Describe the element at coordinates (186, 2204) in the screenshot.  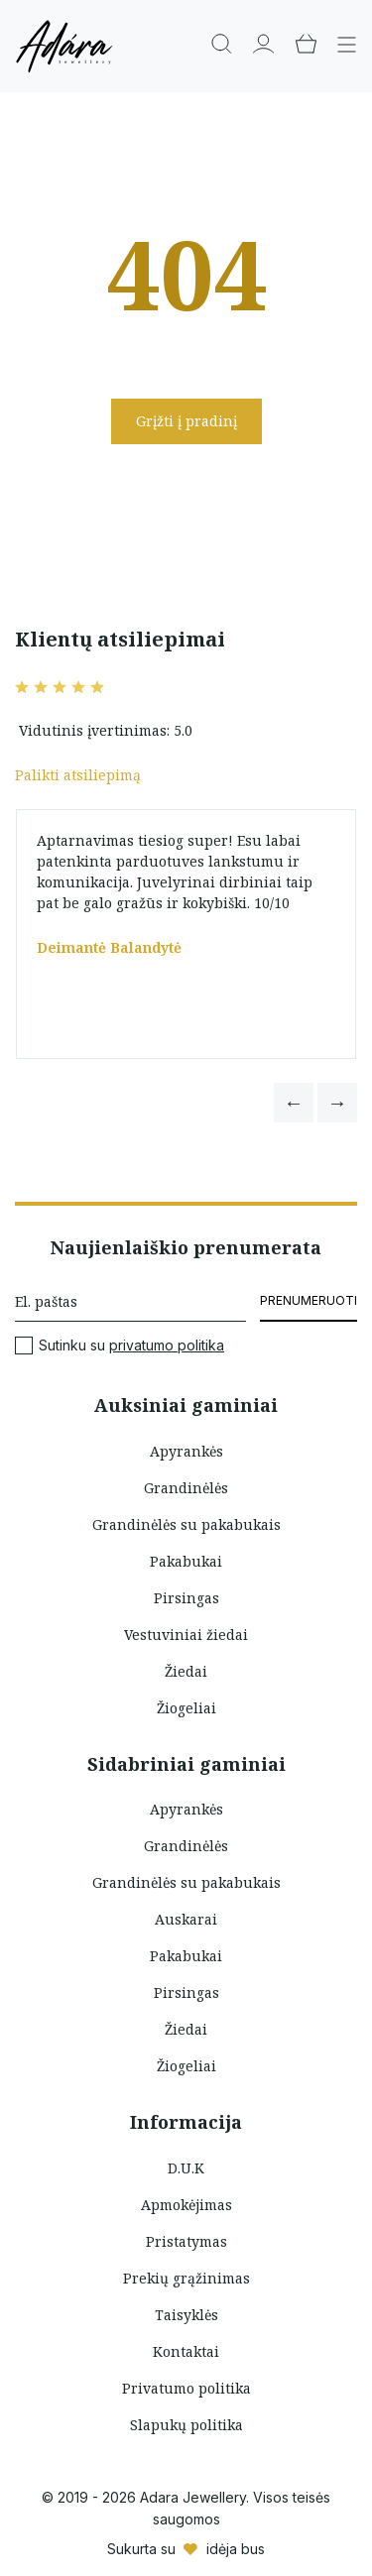
I see `Apmokėjimas` at that location.